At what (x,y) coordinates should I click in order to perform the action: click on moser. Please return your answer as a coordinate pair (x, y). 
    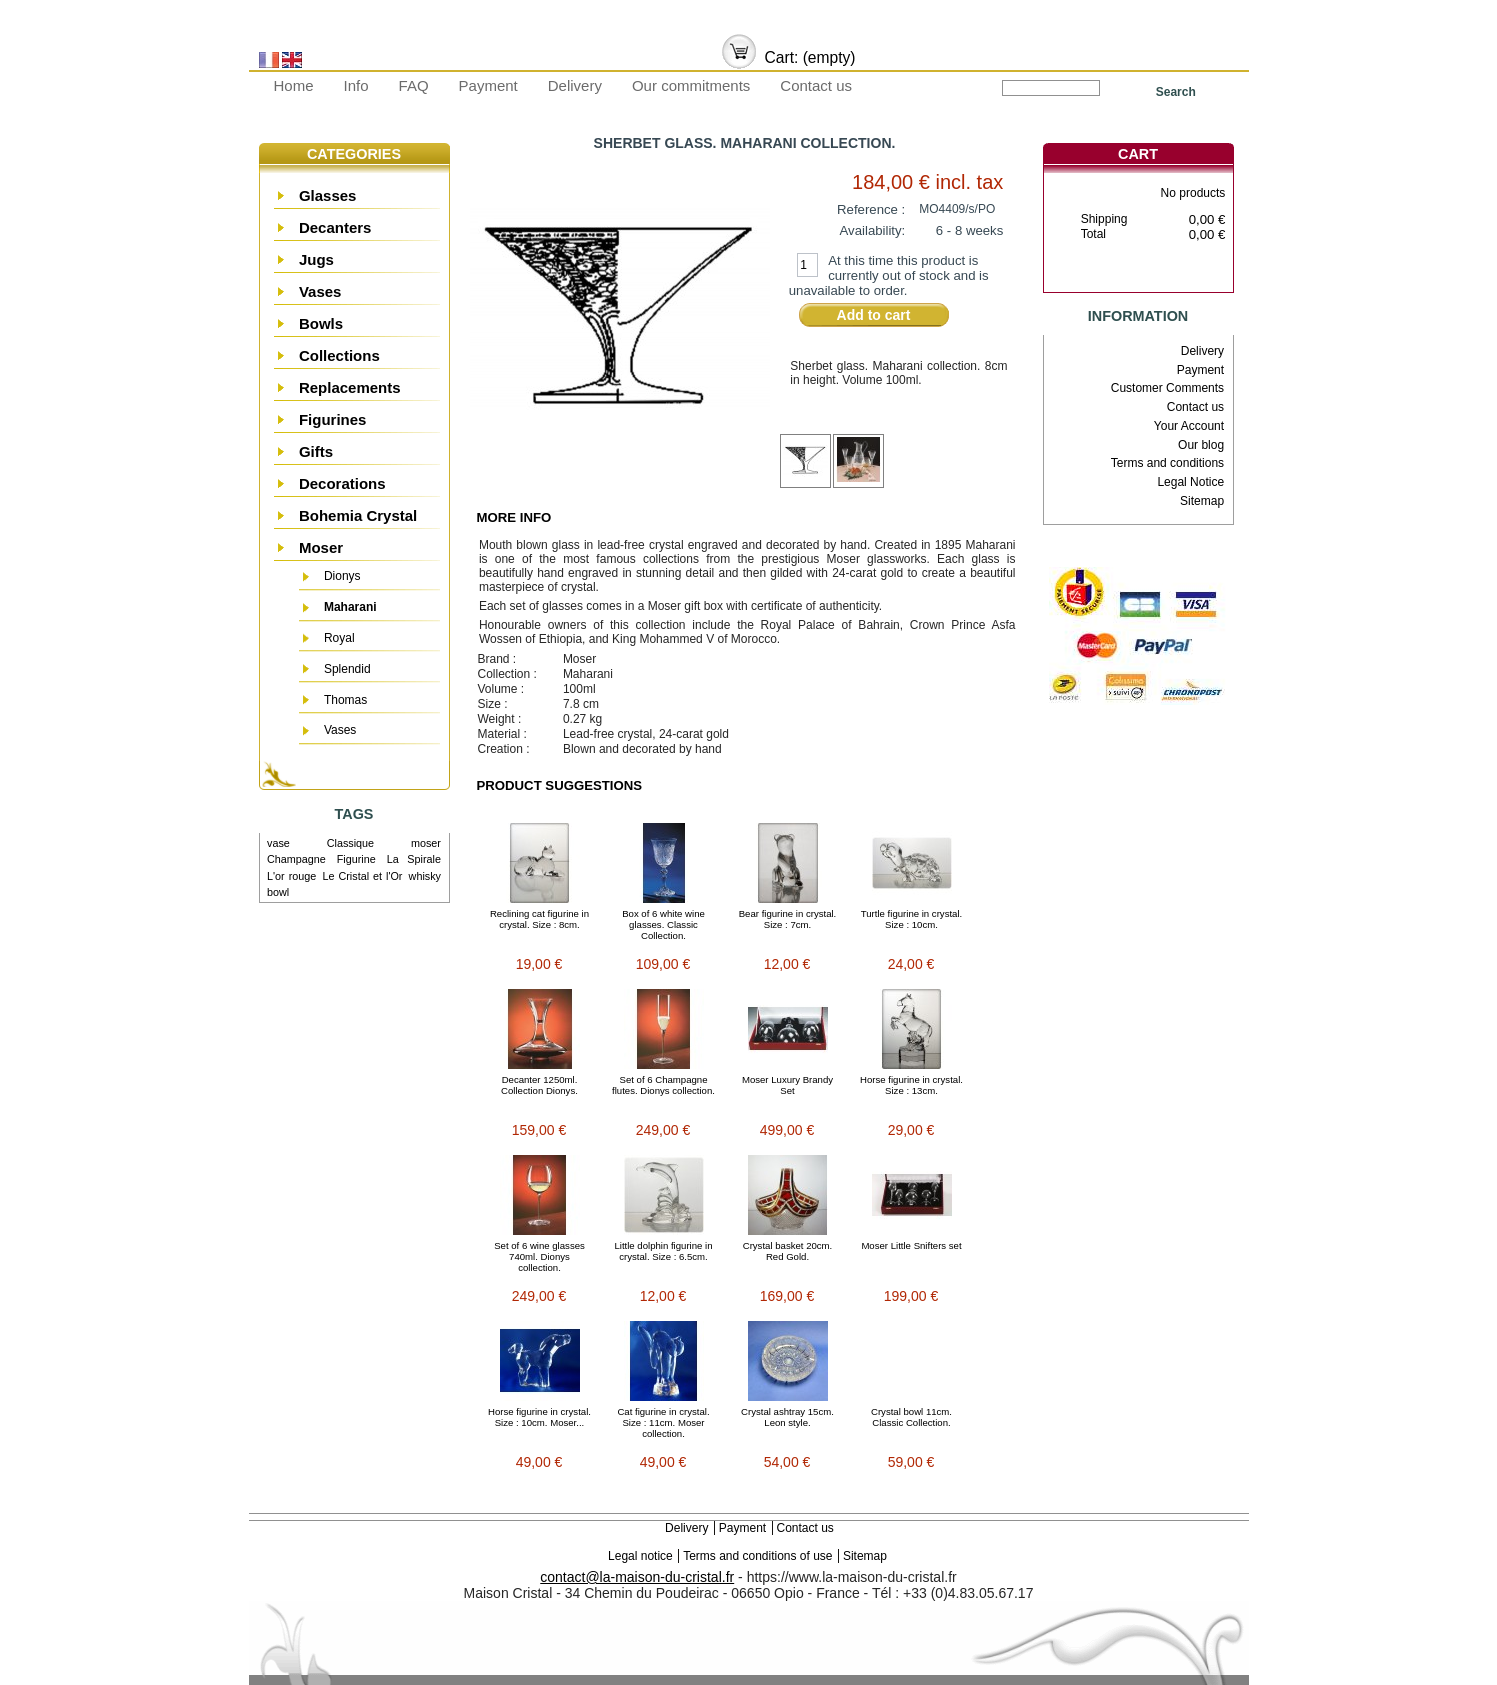
    Looking at the image, I should click on (426, 843).